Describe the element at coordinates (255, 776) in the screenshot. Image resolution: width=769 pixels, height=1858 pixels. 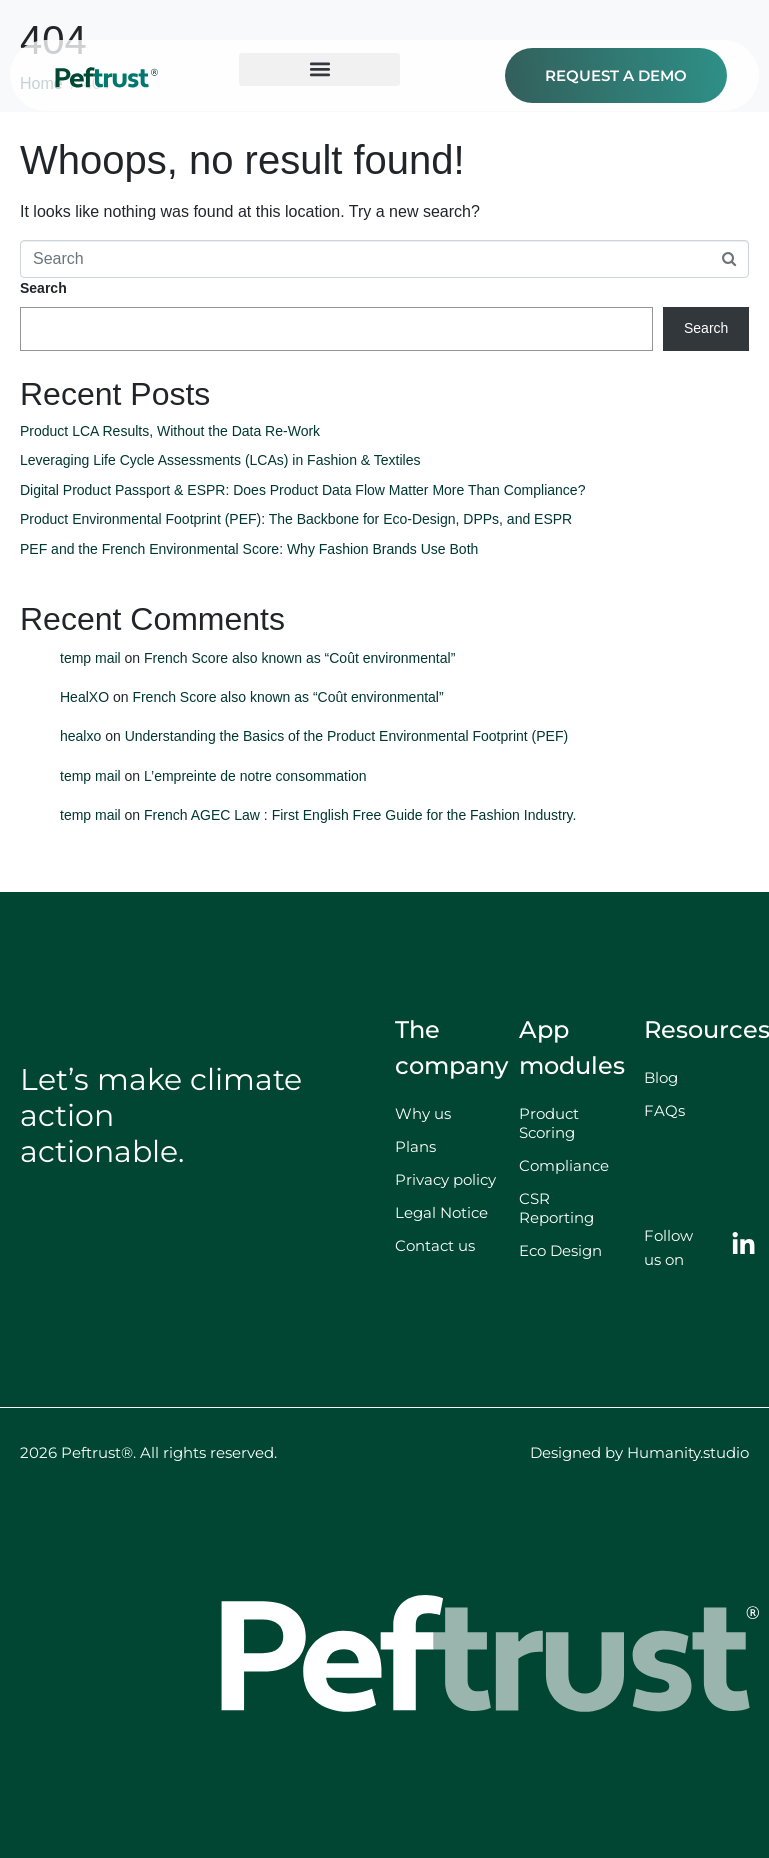
I see `L’empreinte de notre consommation` at that location.